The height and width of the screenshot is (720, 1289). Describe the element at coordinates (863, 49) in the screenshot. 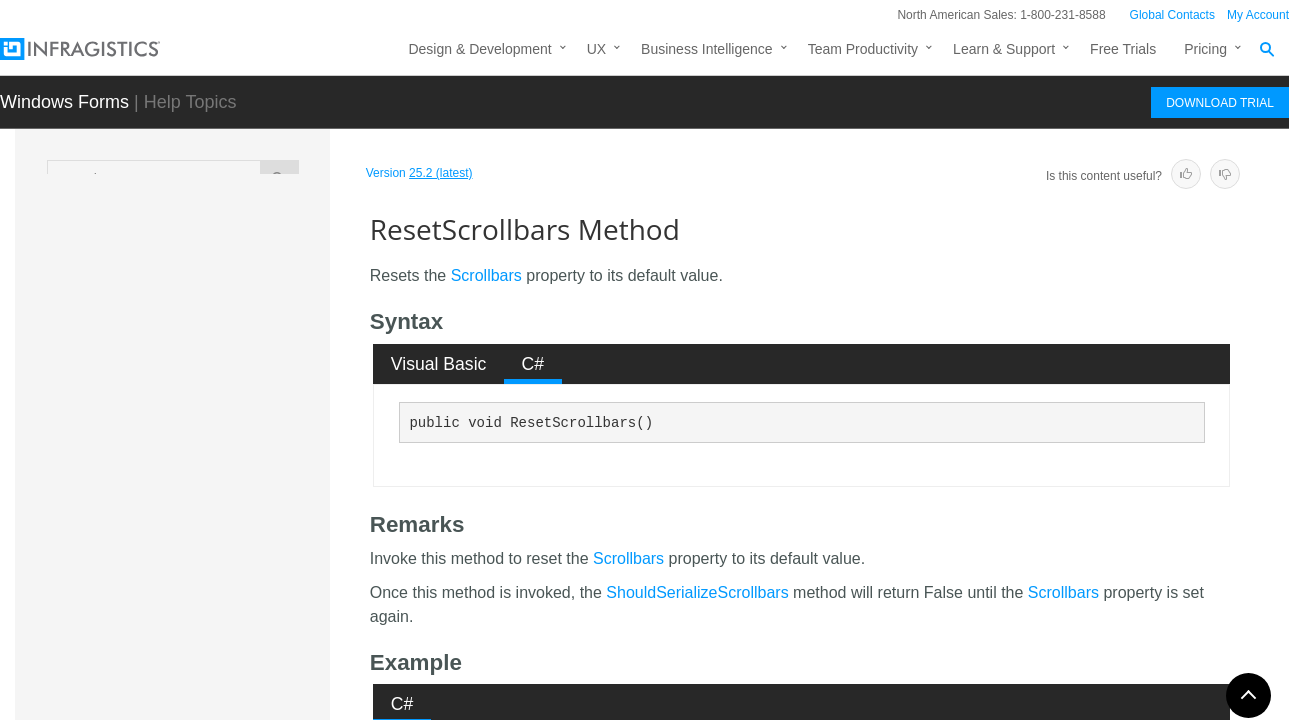

I see `Team Productivity` at that location.